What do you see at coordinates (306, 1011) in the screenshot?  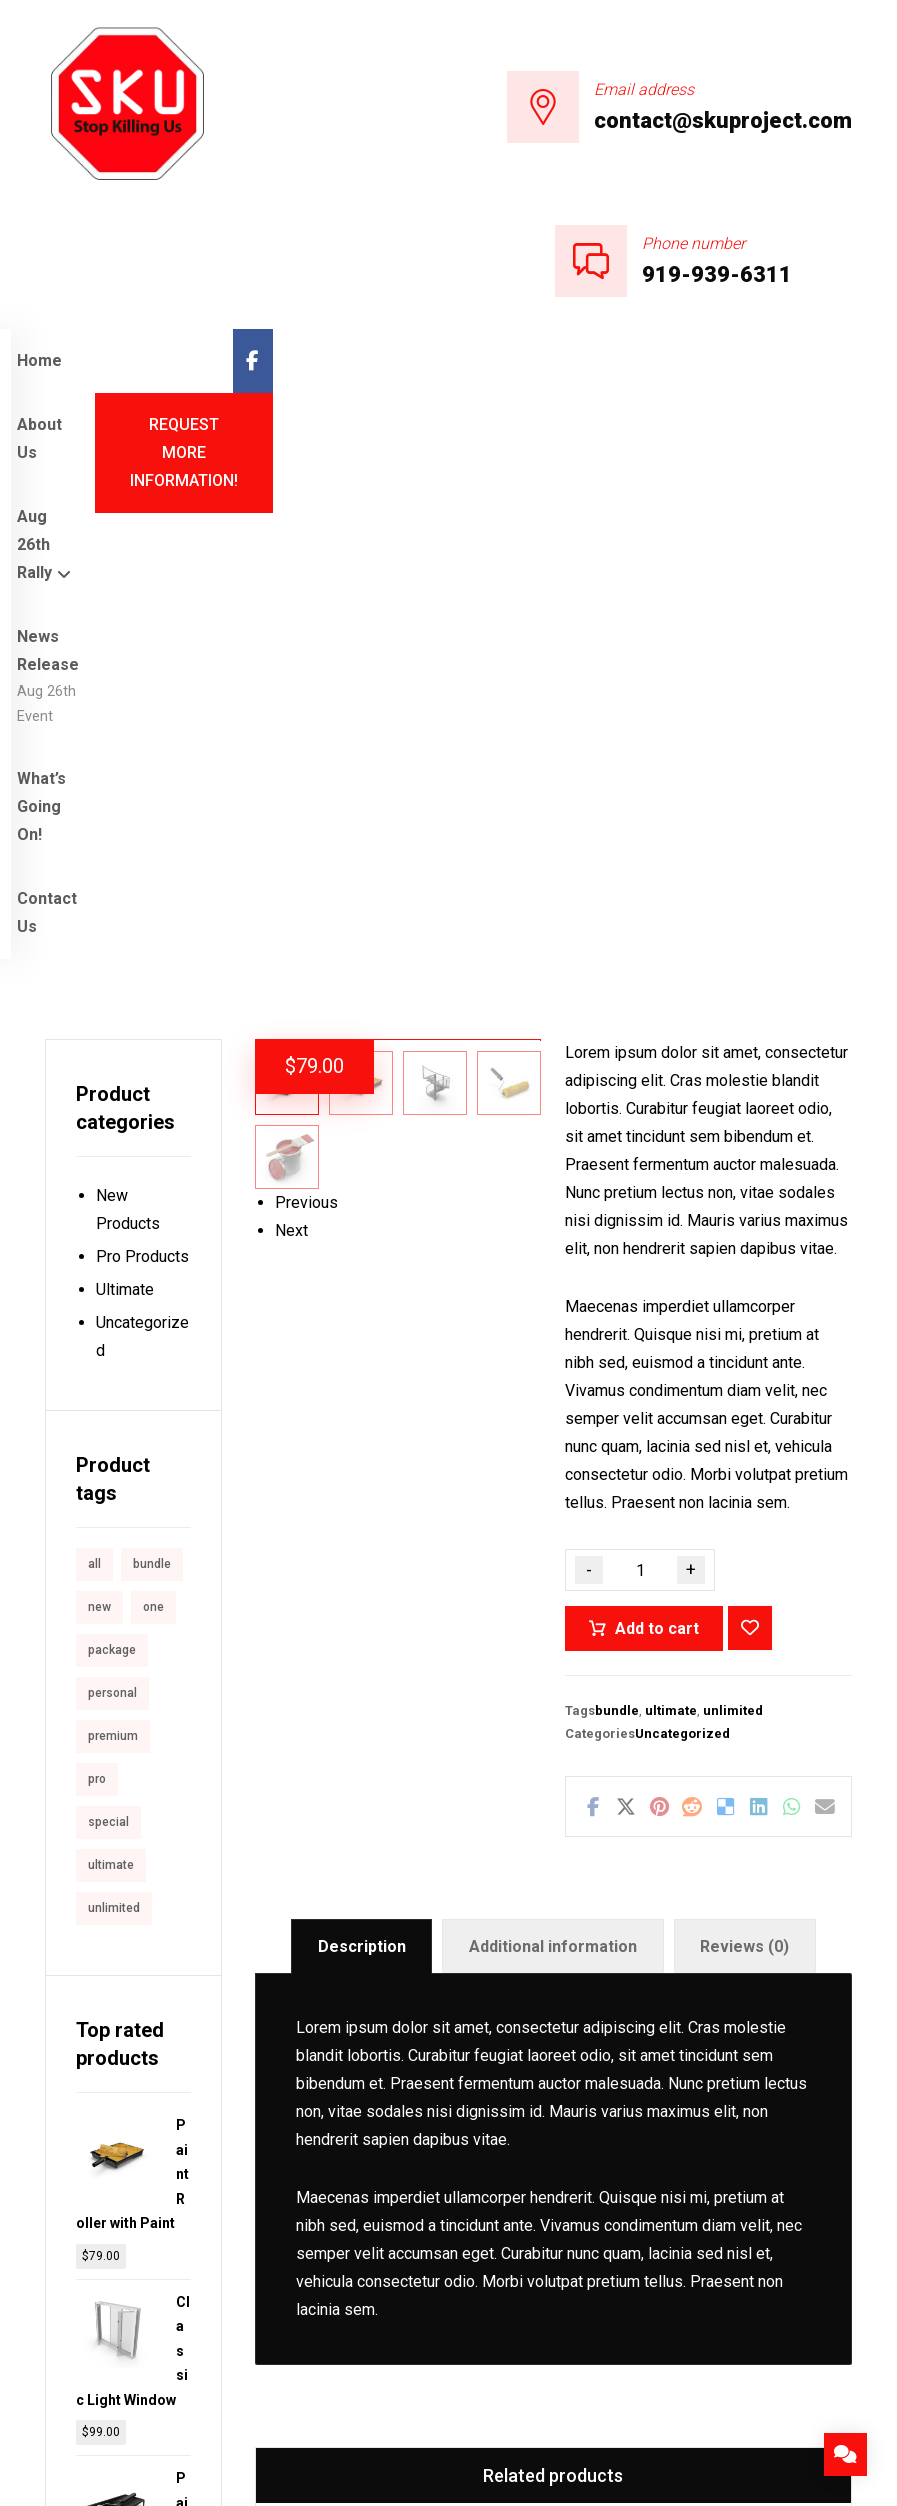 I see `Previous` at bounding box center [306, 1011].